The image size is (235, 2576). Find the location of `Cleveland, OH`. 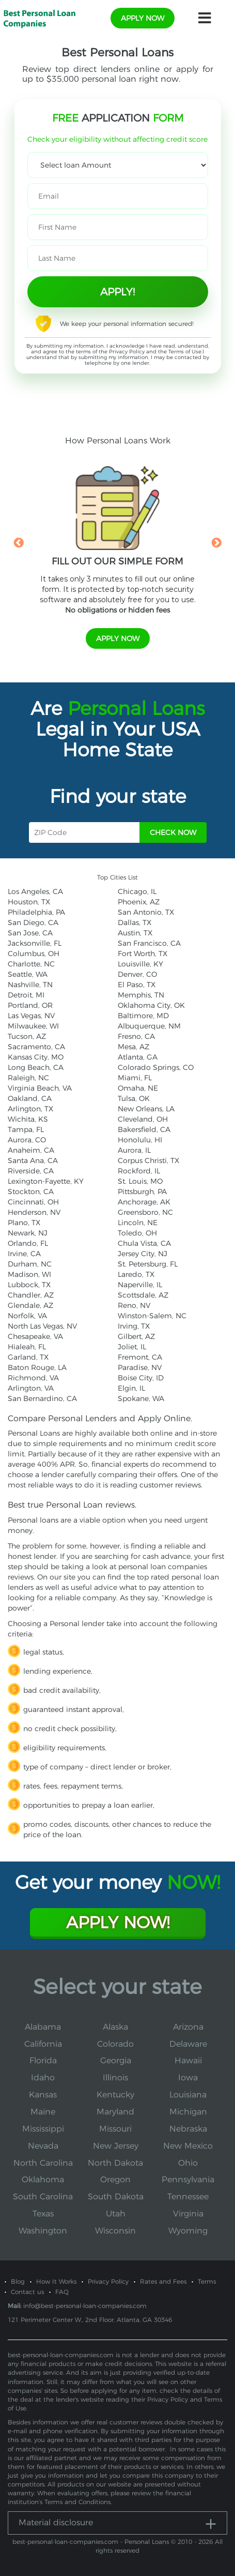

Cleveland, OH is located at coordinates (143, 1119).